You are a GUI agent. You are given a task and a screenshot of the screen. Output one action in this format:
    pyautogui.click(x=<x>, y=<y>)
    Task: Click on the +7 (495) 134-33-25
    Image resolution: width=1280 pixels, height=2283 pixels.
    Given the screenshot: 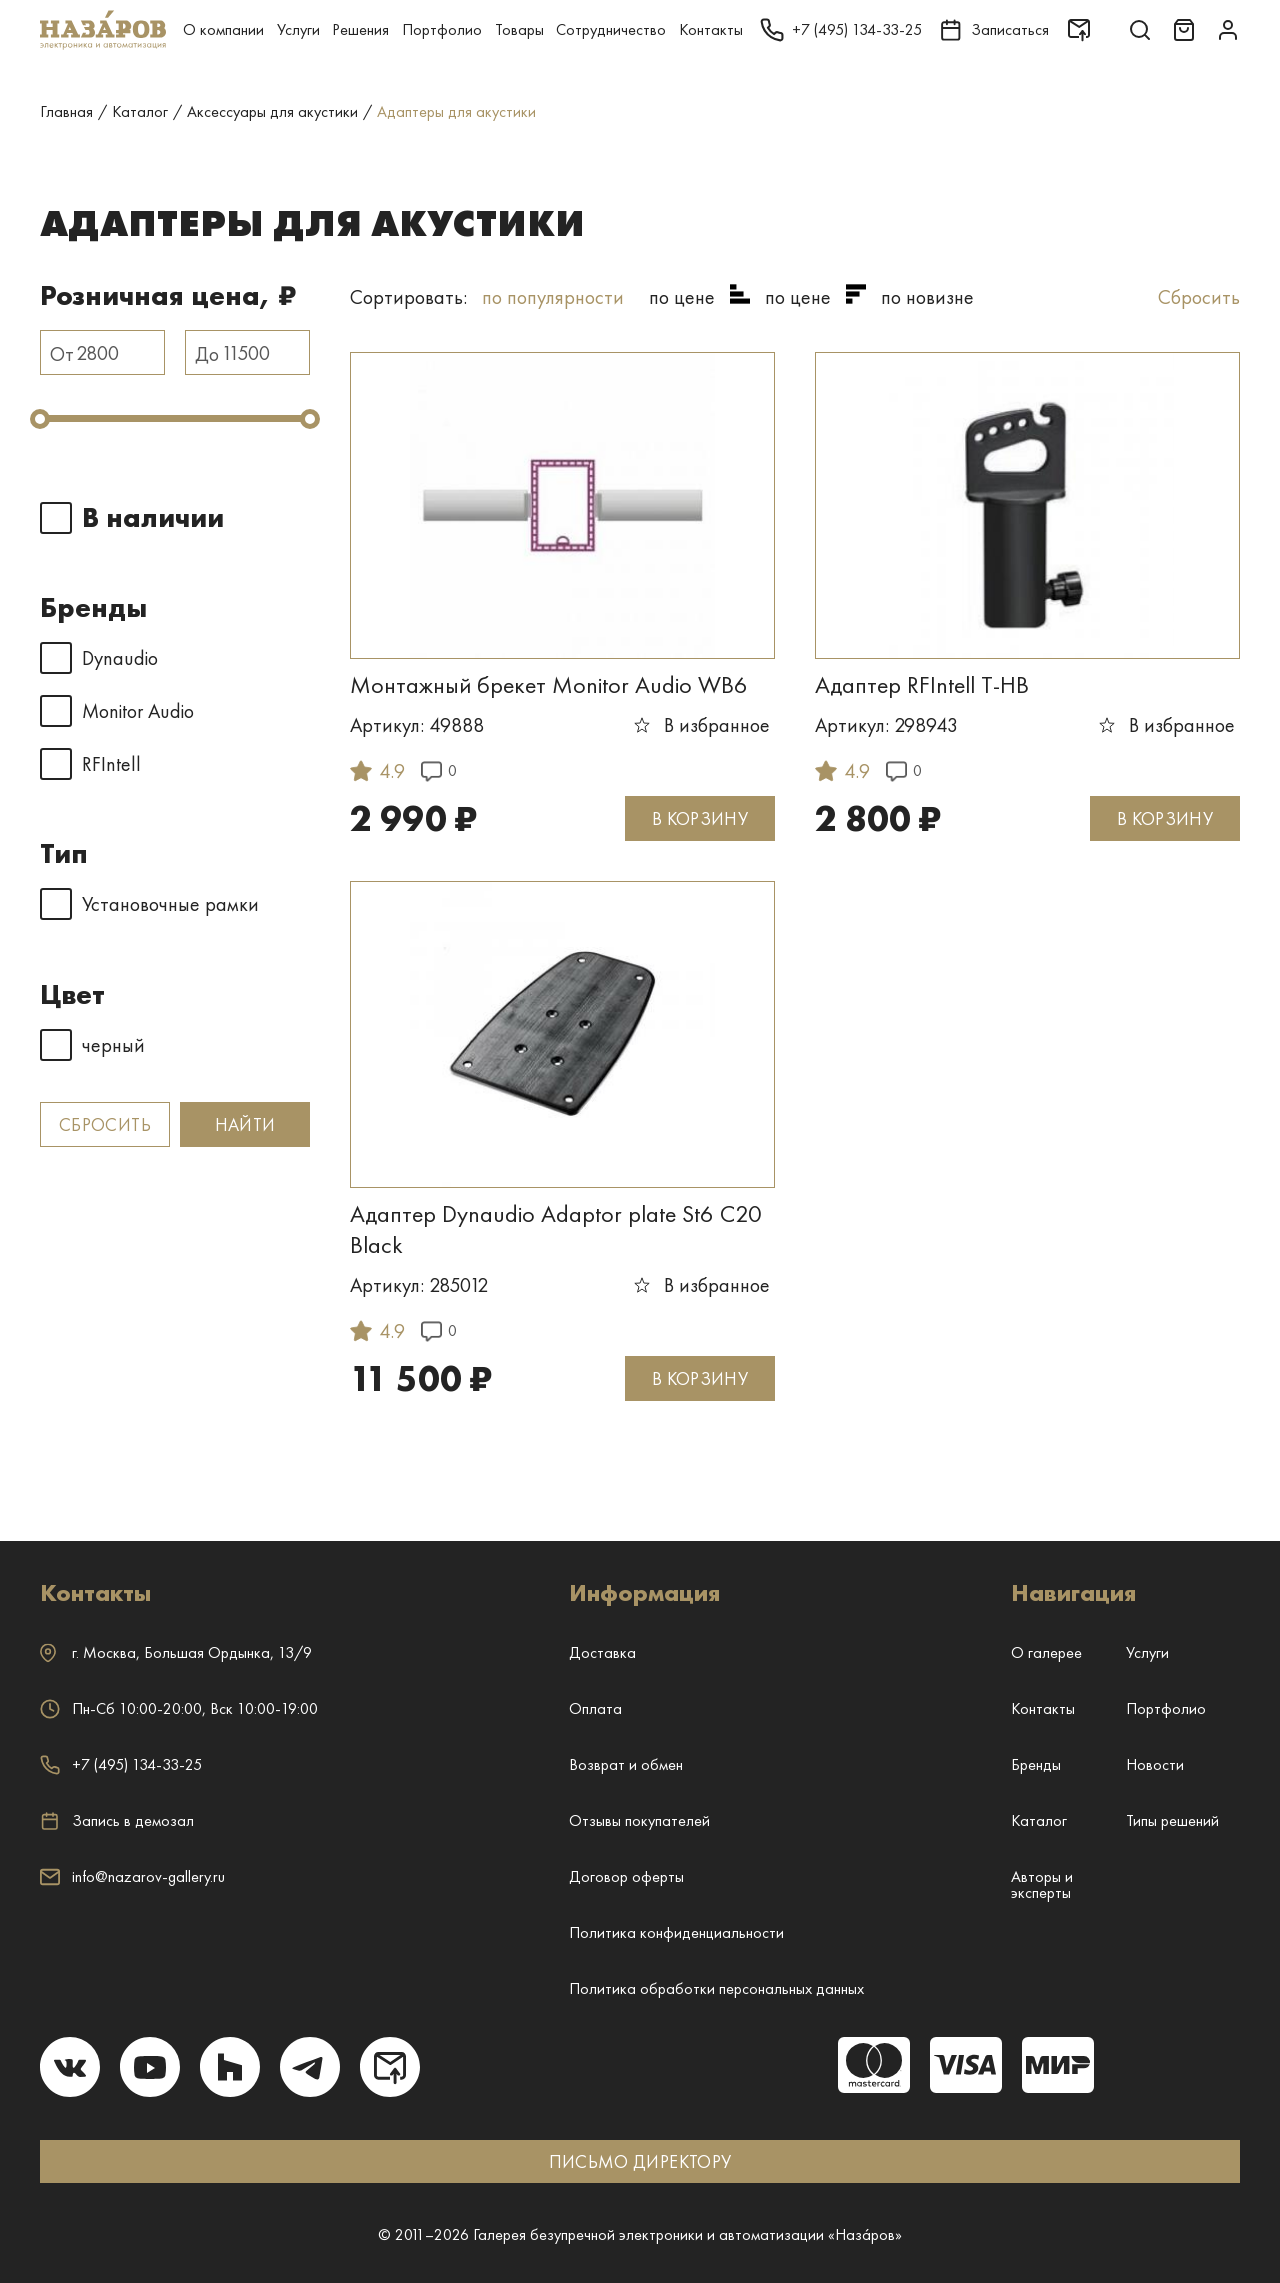 What is the action you would take?
    pyautogui.click(x=121, y=1764)
    